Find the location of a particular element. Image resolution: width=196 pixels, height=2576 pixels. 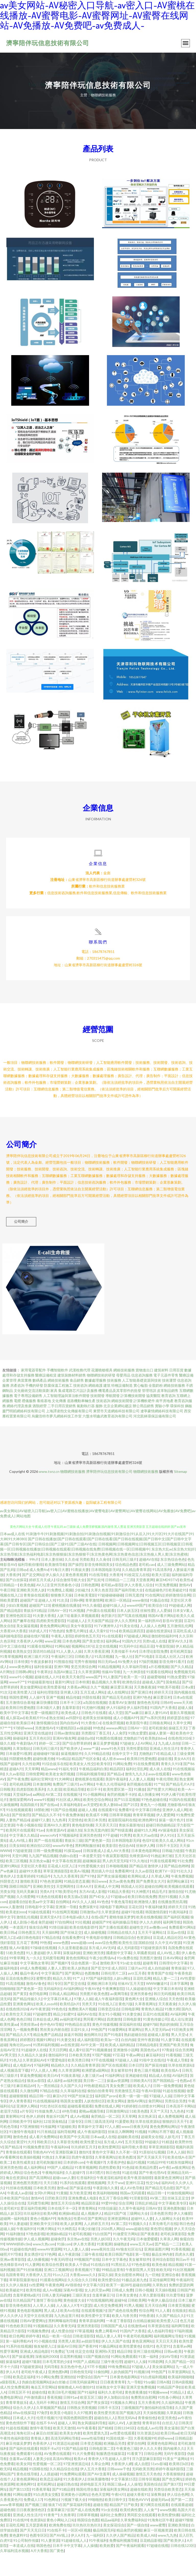

日韩变态综合 is located at coordinates (108, 2032).